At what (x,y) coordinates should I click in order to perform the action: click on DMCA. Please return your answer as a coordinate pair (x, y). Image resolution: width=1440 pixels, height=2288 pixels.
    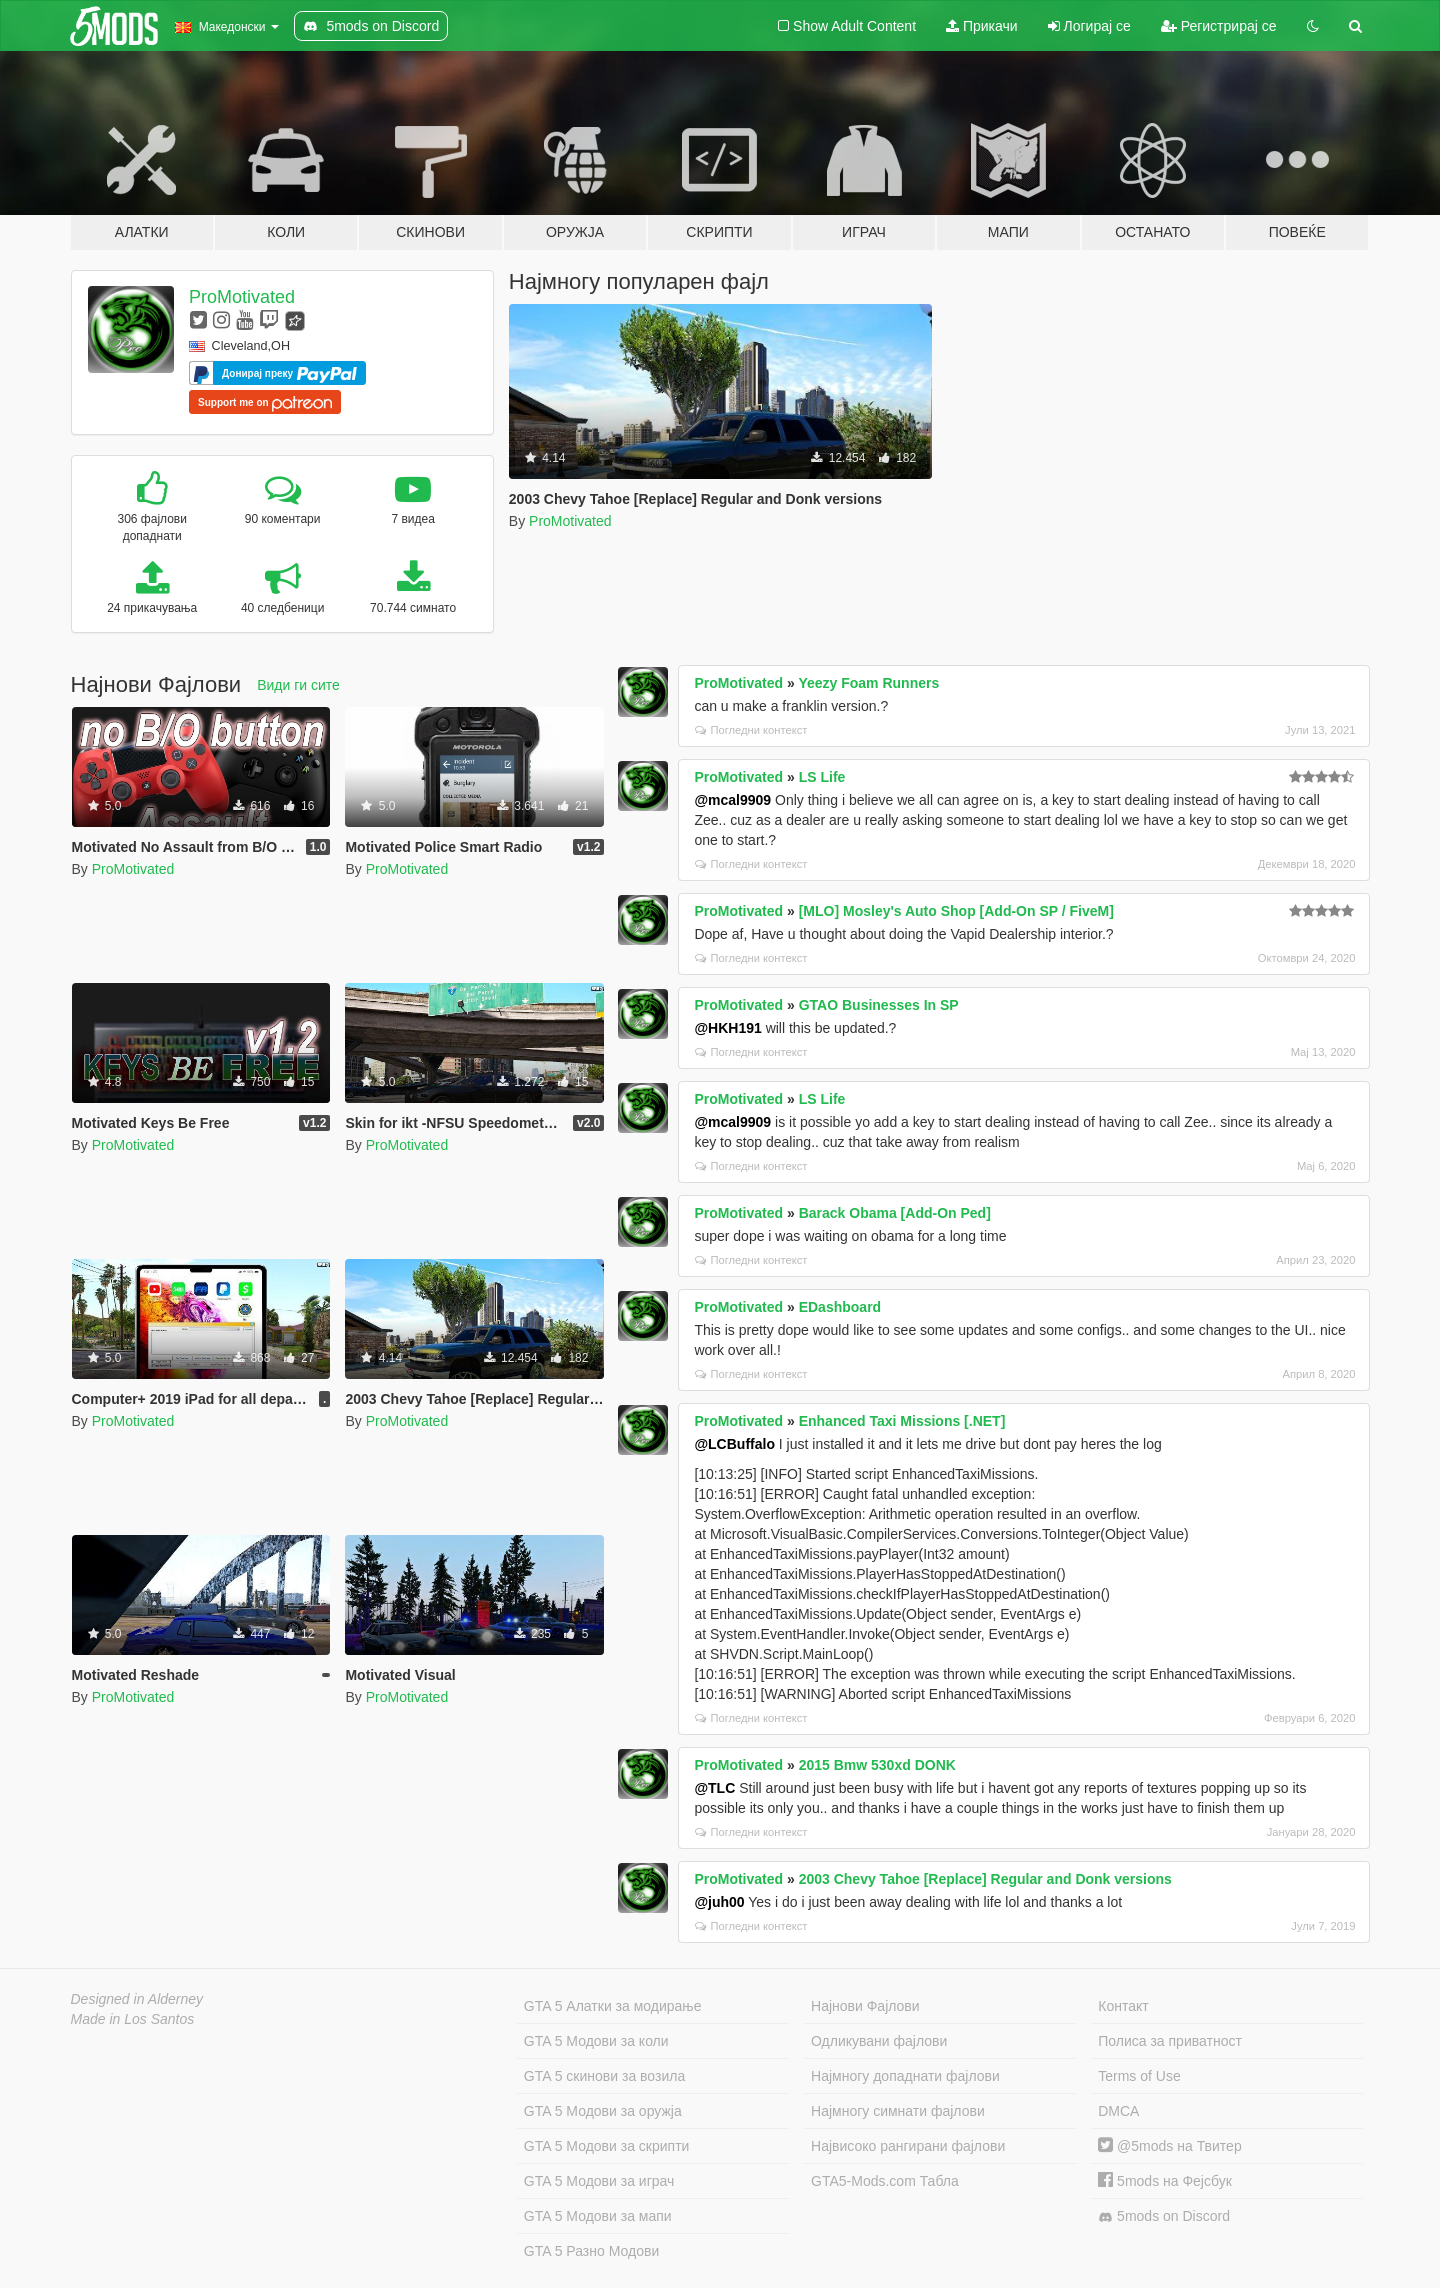
    Looking at the image, I should click on (1118, 2111).